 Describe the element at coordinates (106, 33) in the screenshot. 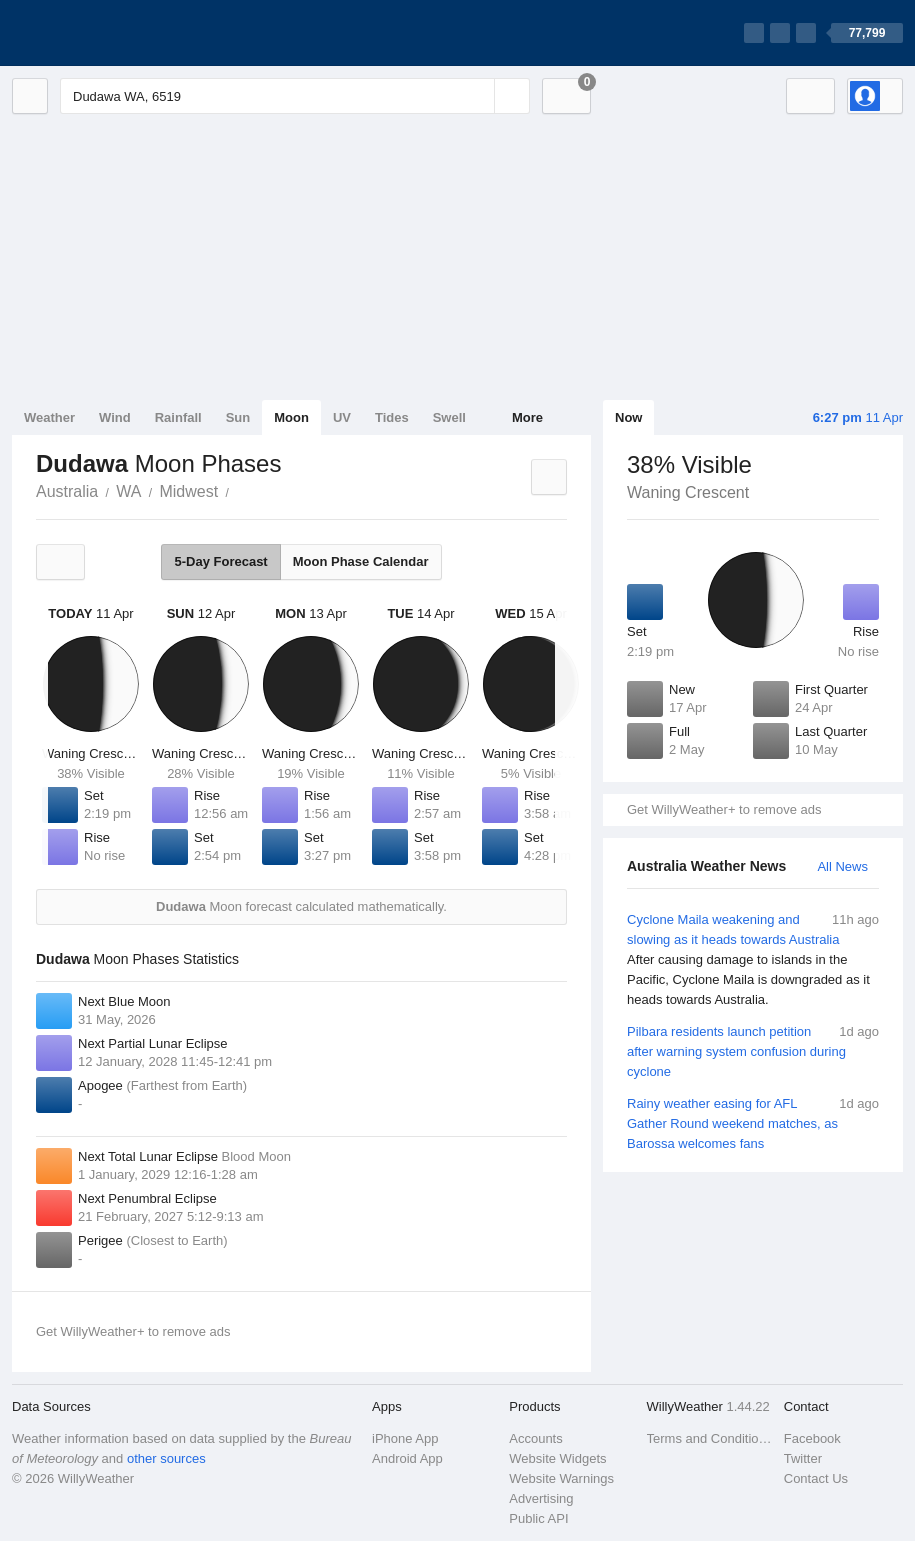

I see `[WillyWeather Logo]` at that location.